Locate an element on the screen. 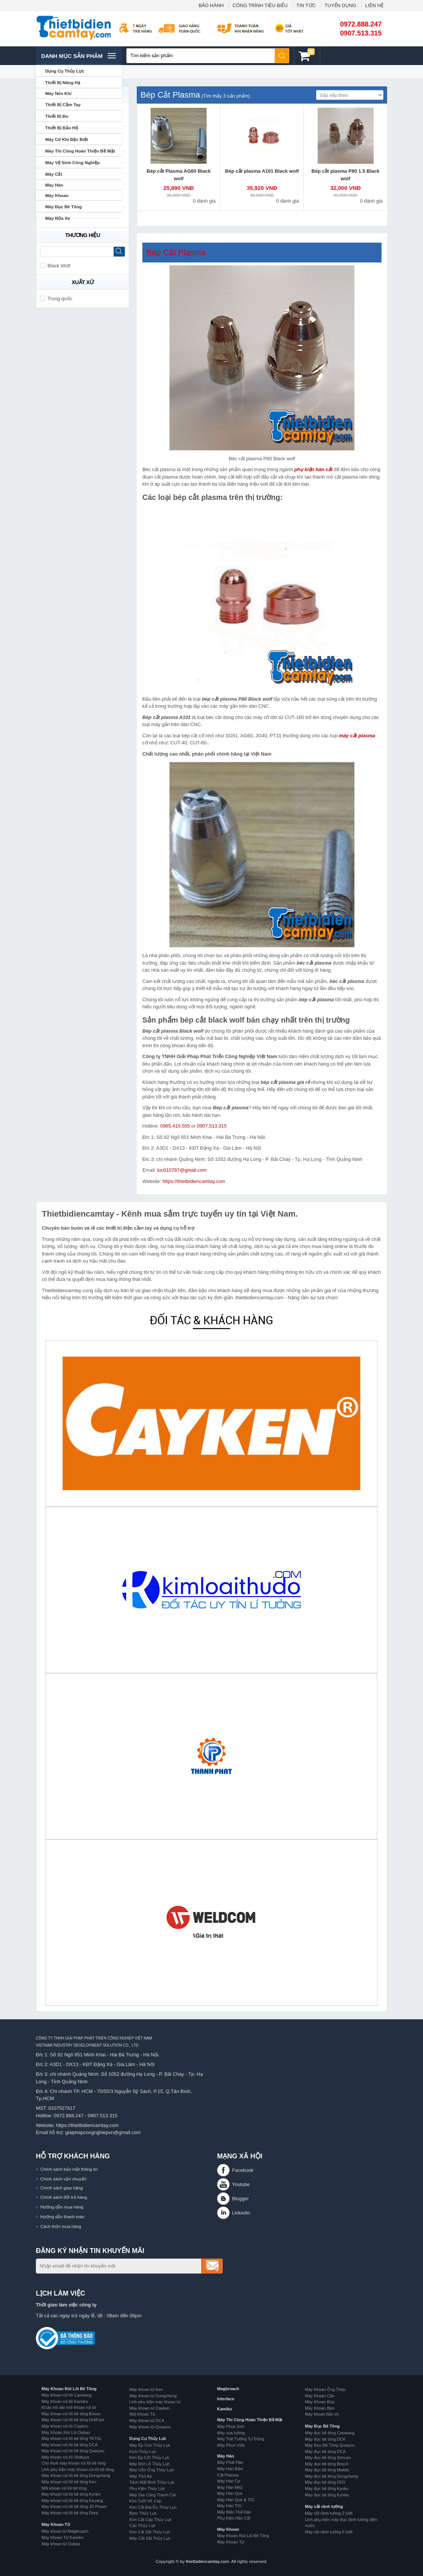  Linh phụ kiện máy khoan rút lõi bê tông is located at coordinates (77, 2469).